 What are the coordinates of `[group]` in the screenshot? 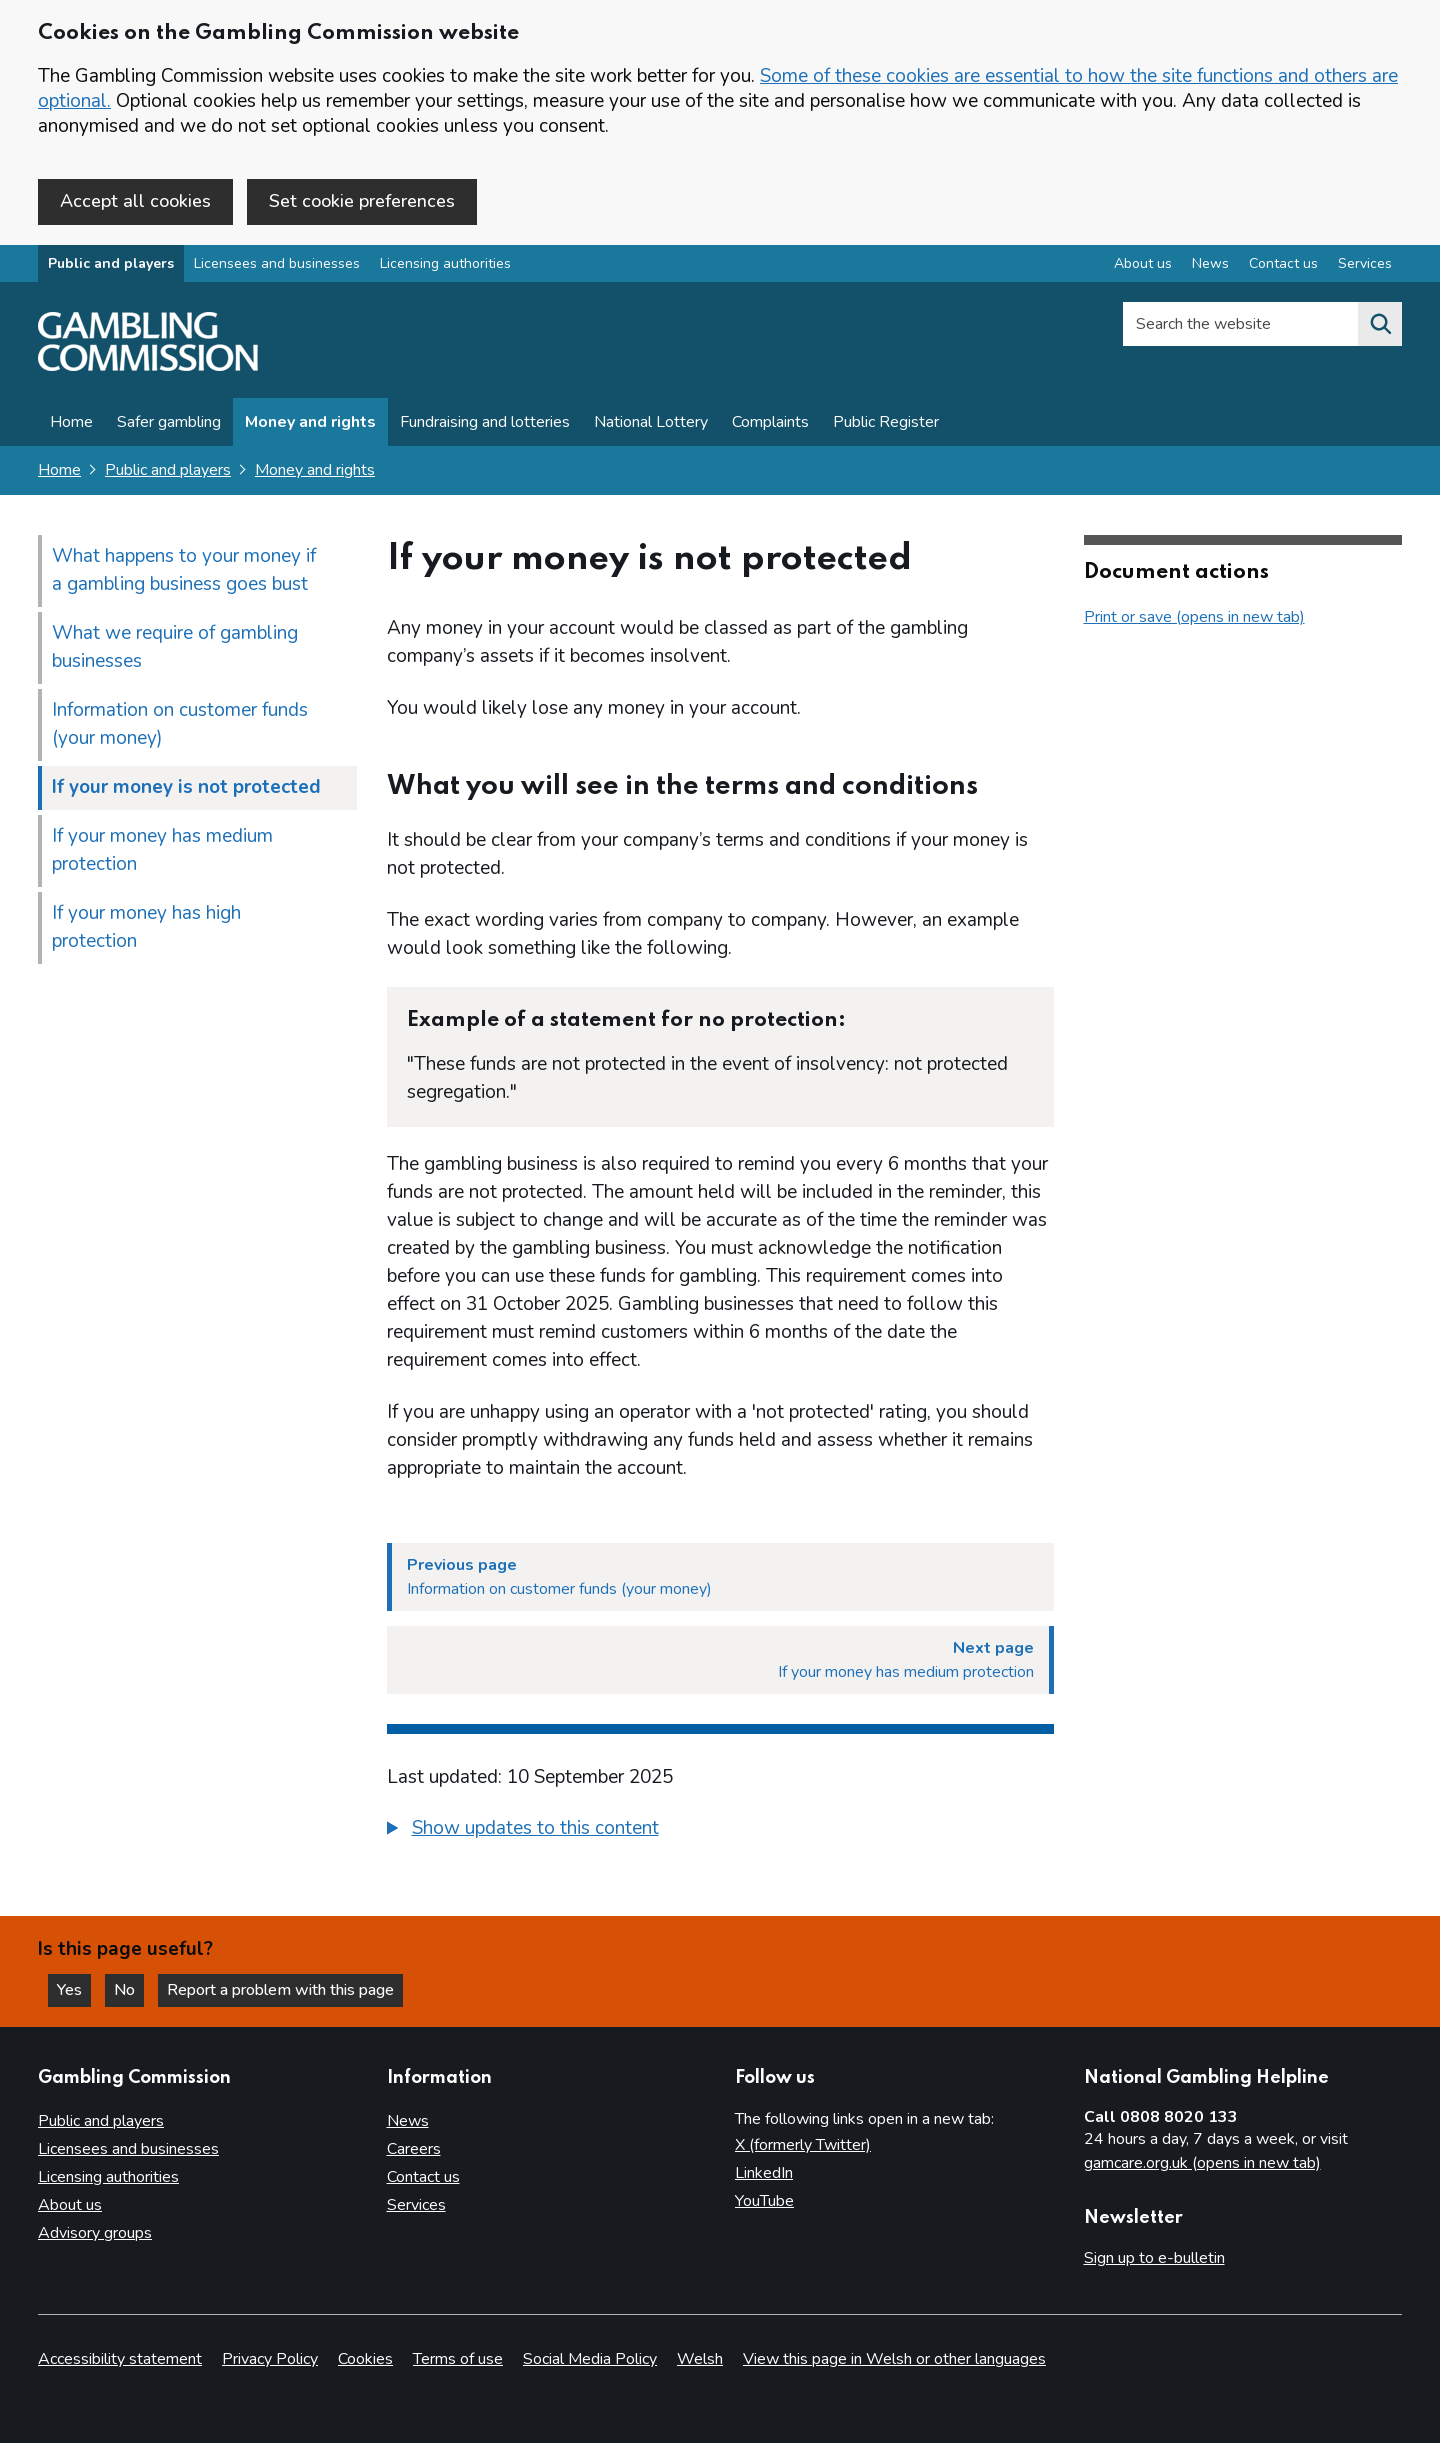 It's located at (720, 1831).